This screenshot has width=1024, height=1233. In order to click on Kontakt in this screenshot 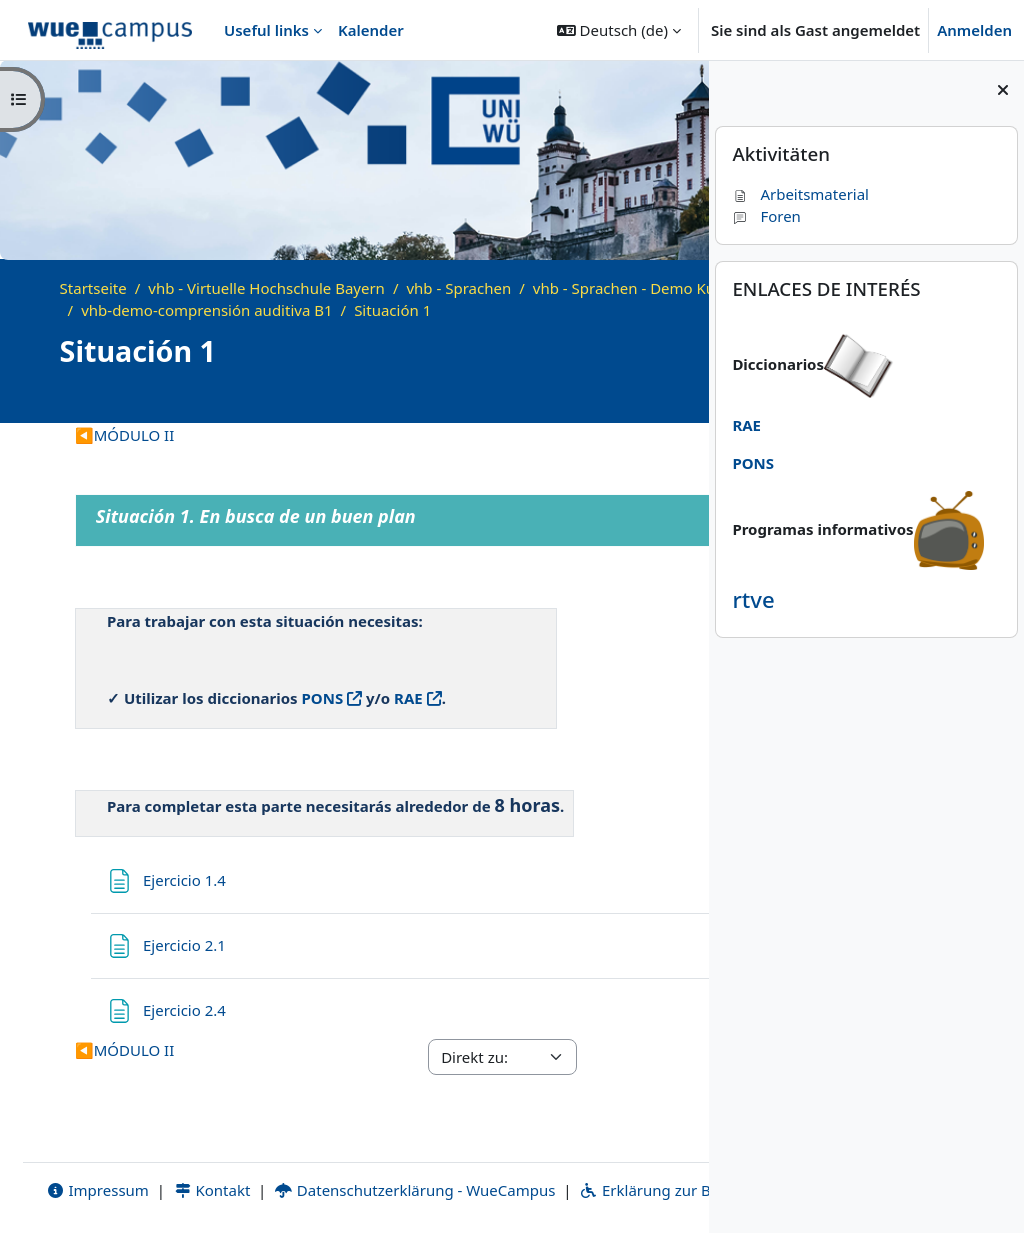, I will do `click(195, 1167)`.